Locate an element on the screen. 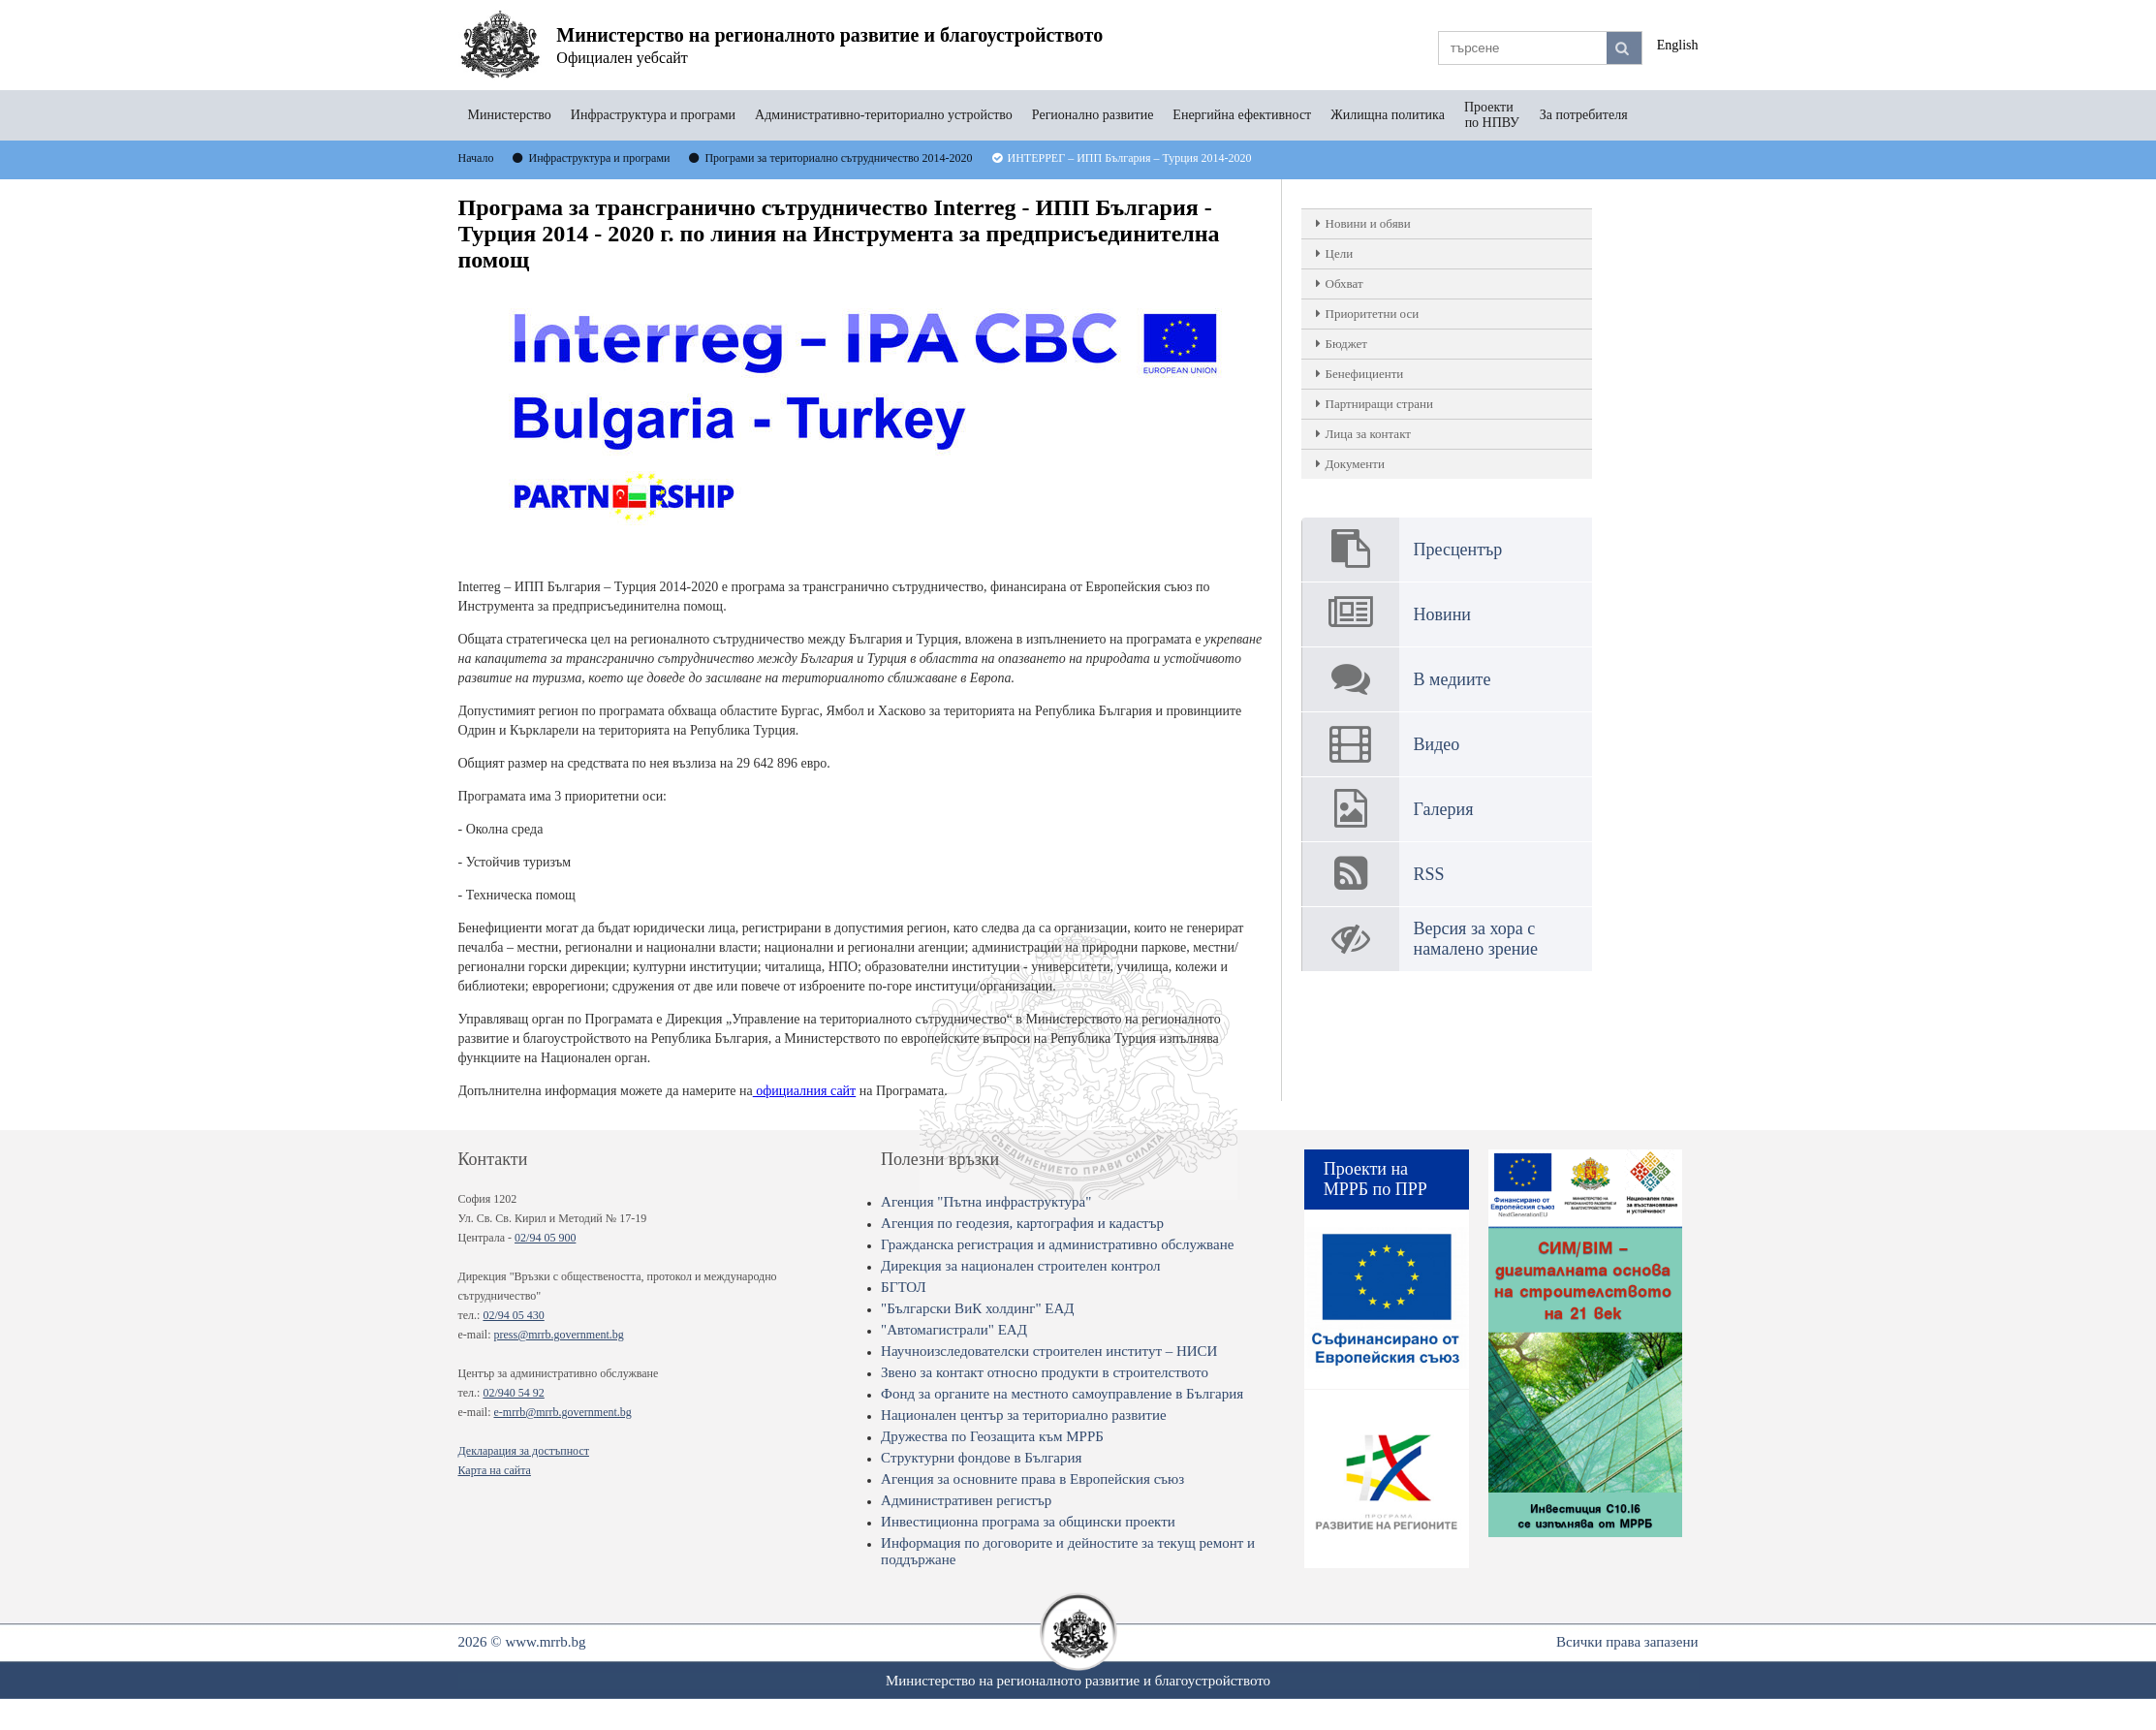 This screenshot has width=2156, height=1730. 02/94 05 430 is located at coordinates (513, 1315).